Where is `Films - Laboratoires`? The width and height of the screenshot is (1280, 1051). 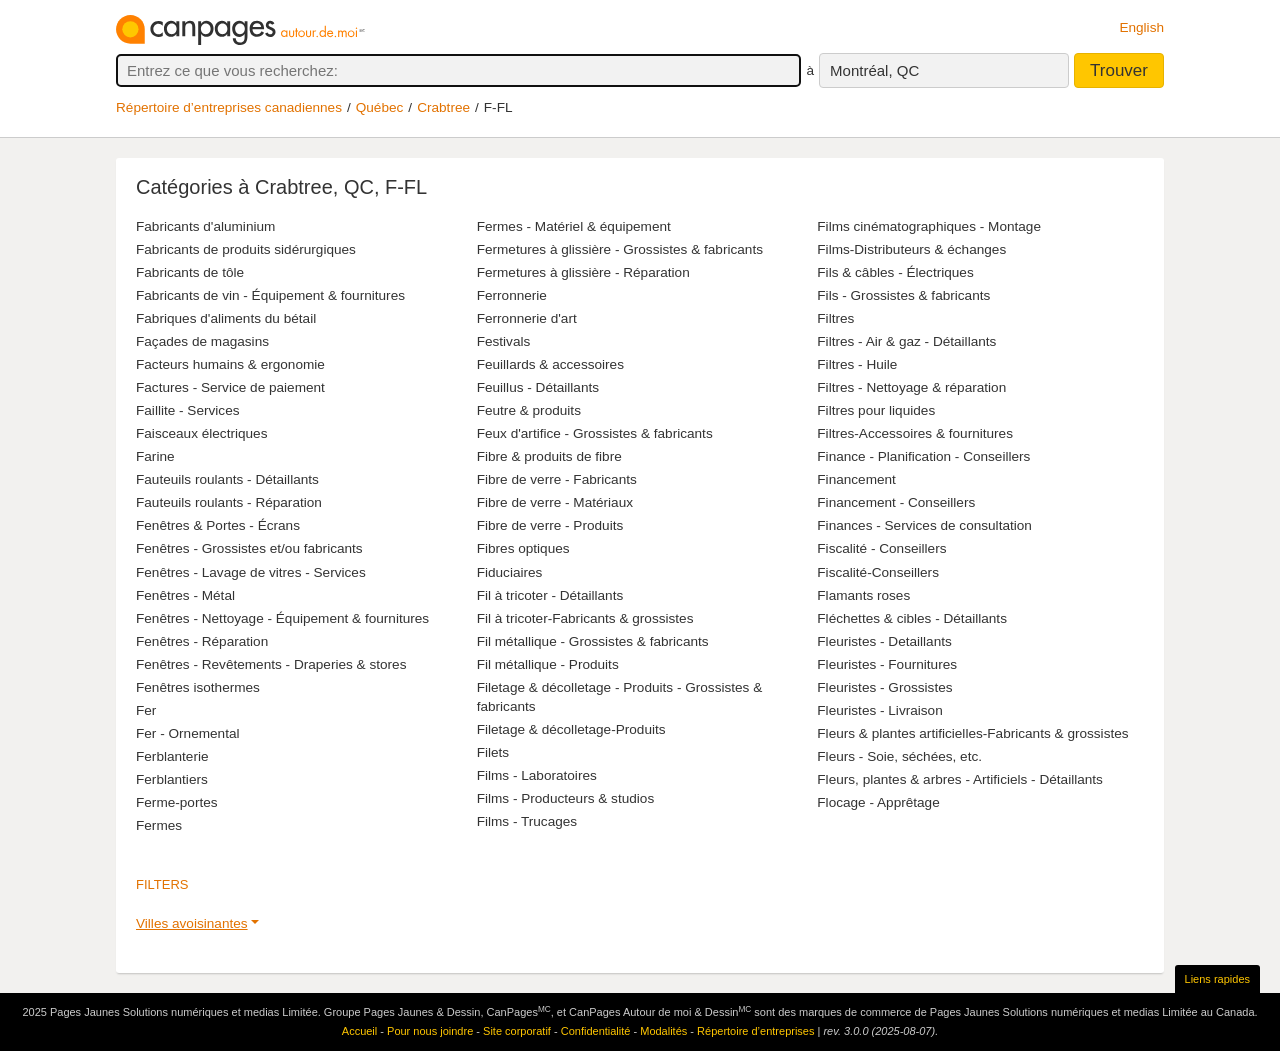
Films - Laboratoires is located at coordinates (537, 775).